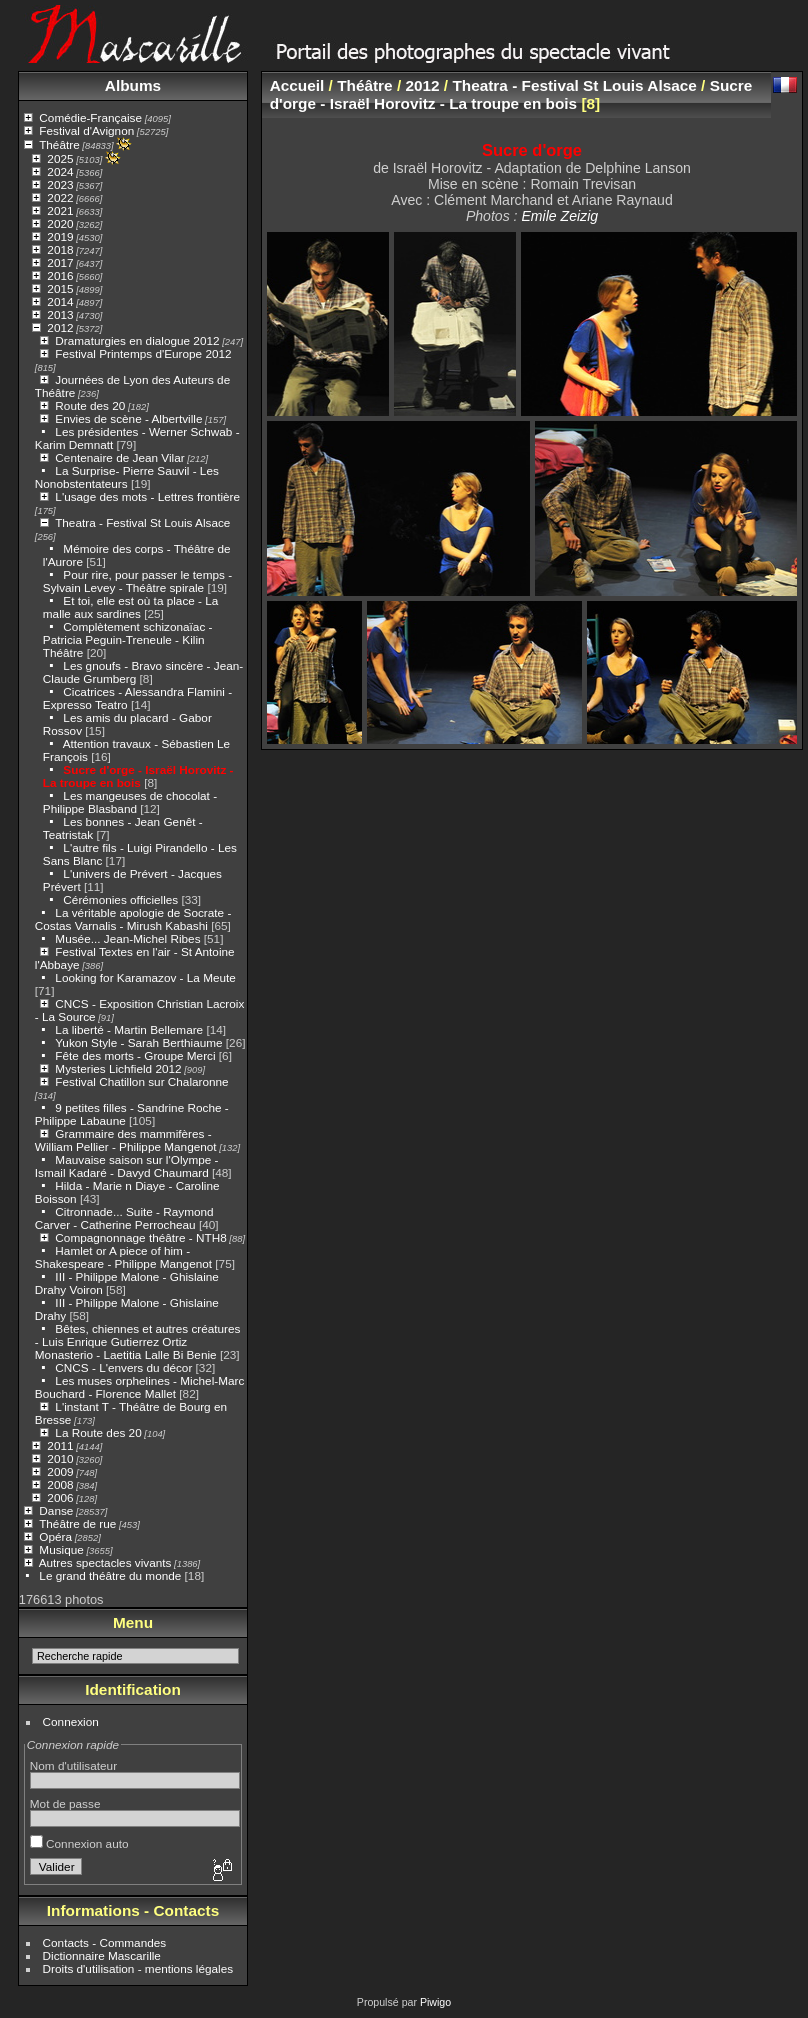  What do you see at coordinates (105, 1562) in the screenshot?
I see `Autres spectacles vivants` at bounding box center [105, 1562].